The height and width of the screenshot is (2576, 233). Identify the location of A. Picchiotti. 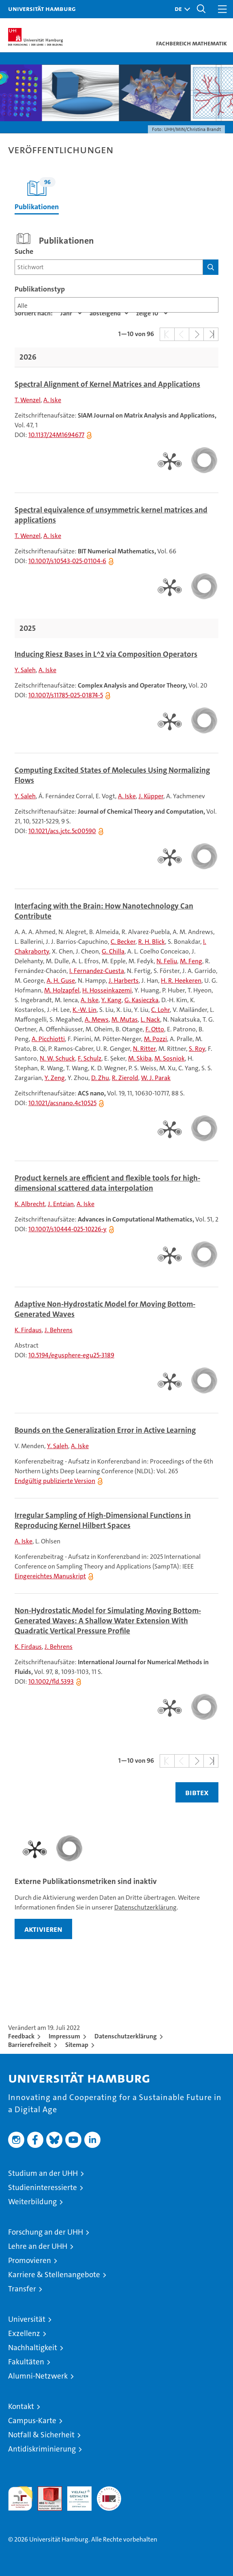
(48, 1039).